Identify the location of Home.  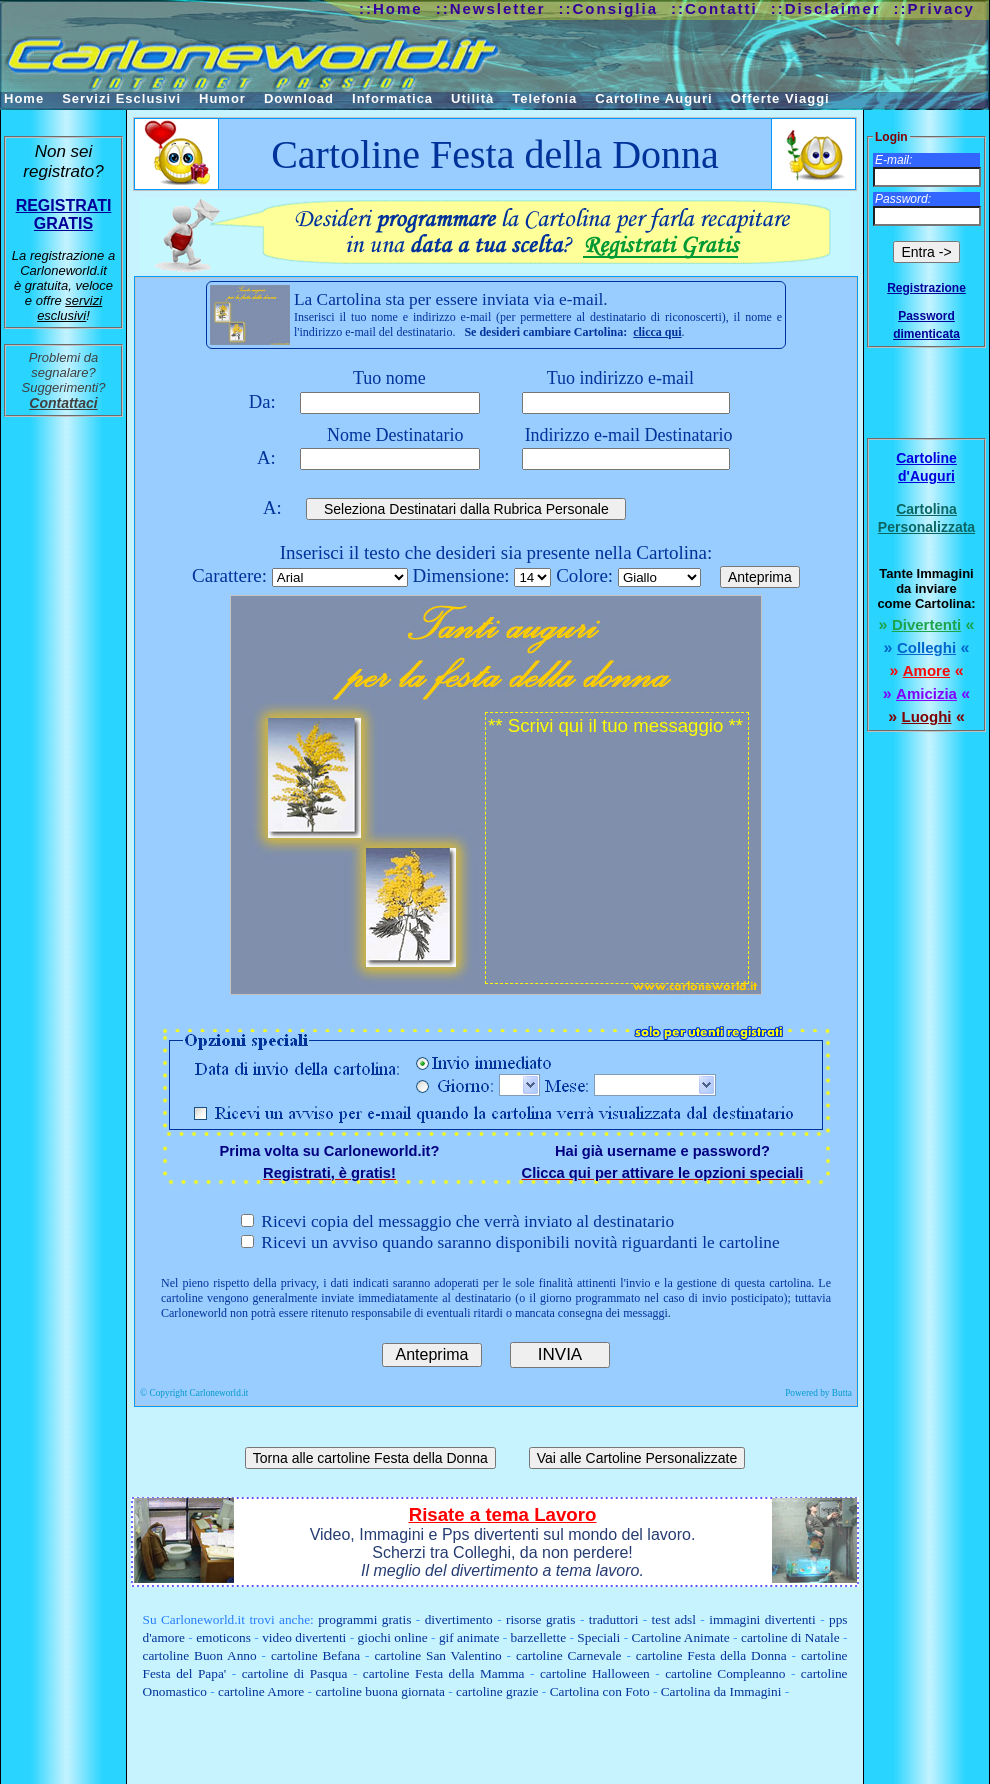
(24, 98).